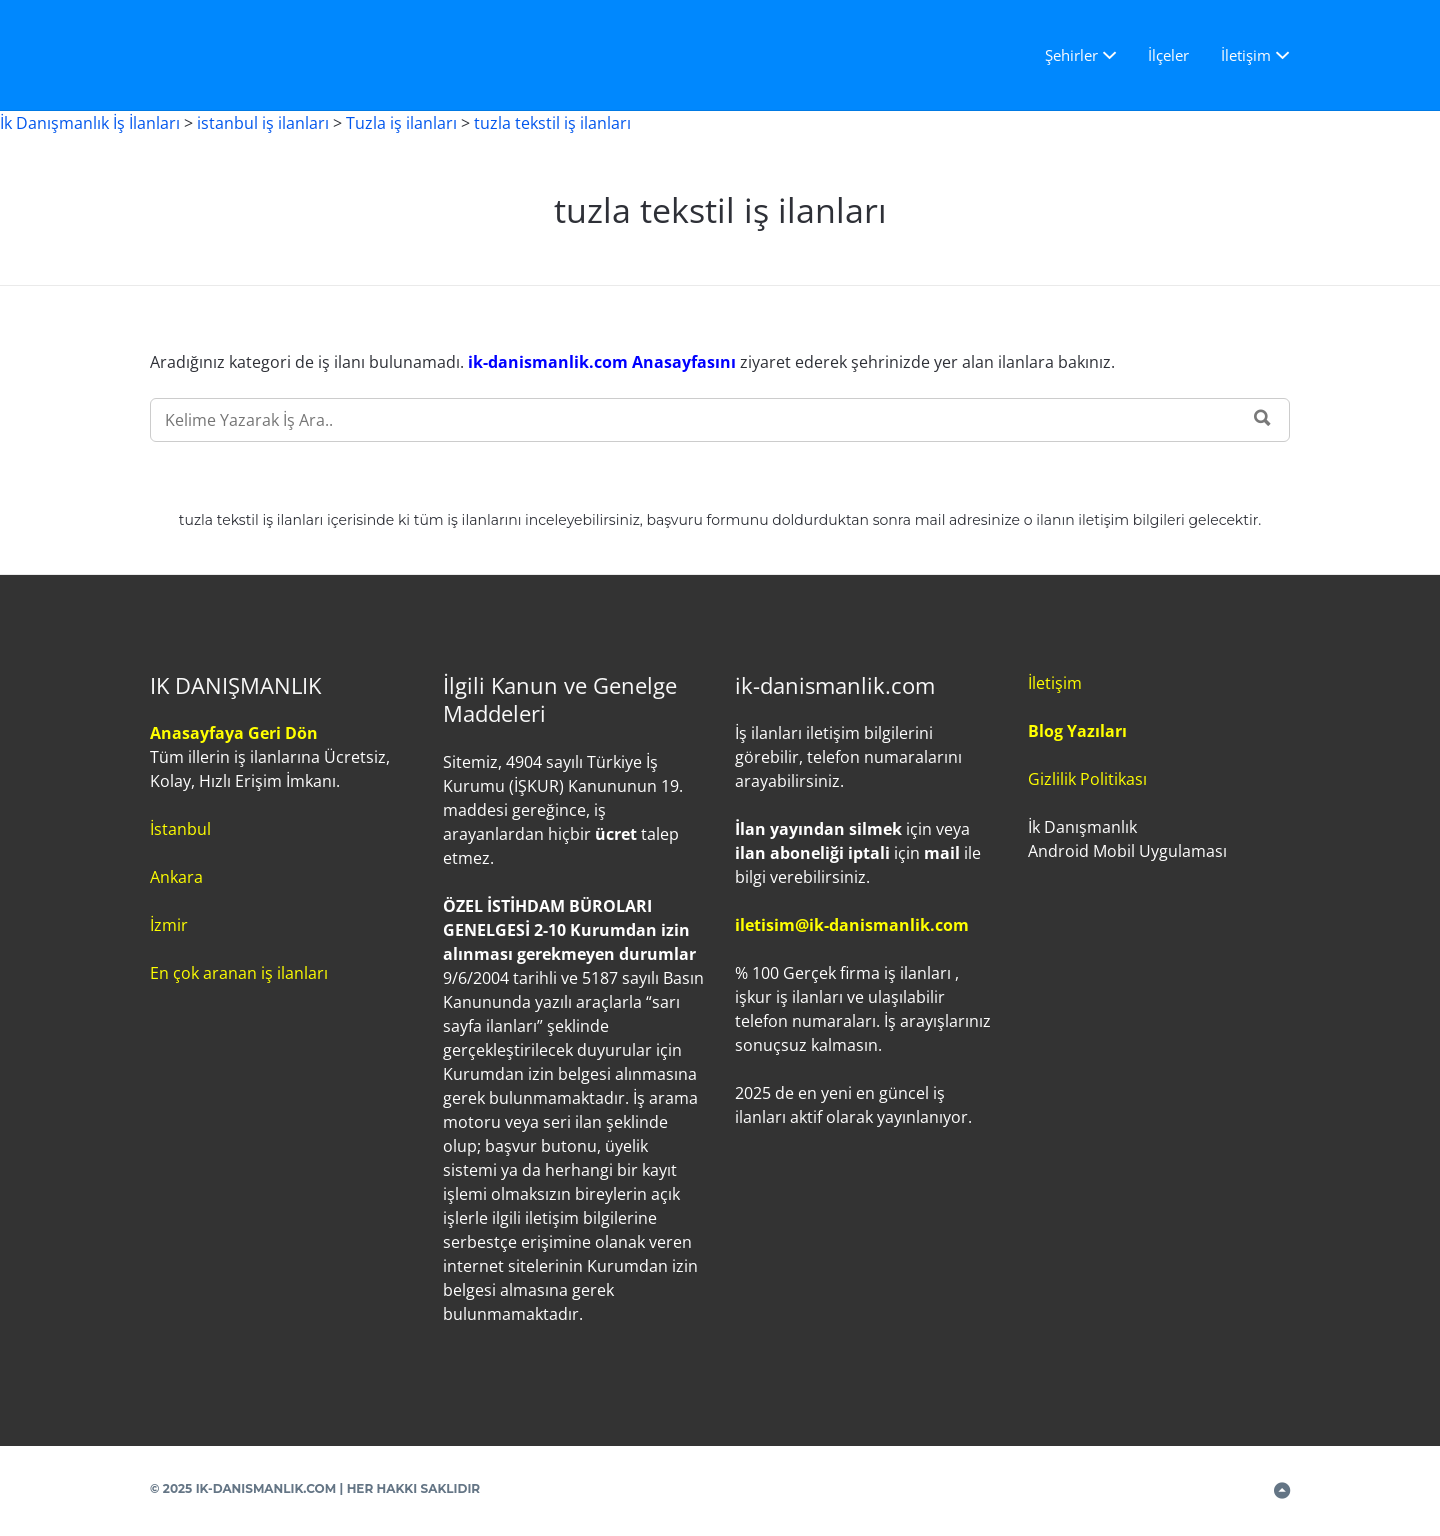  Describe the element at coordinates (266, 1488) in the screenshot. I see `IK-DANISMANLIK.COM` at that location.